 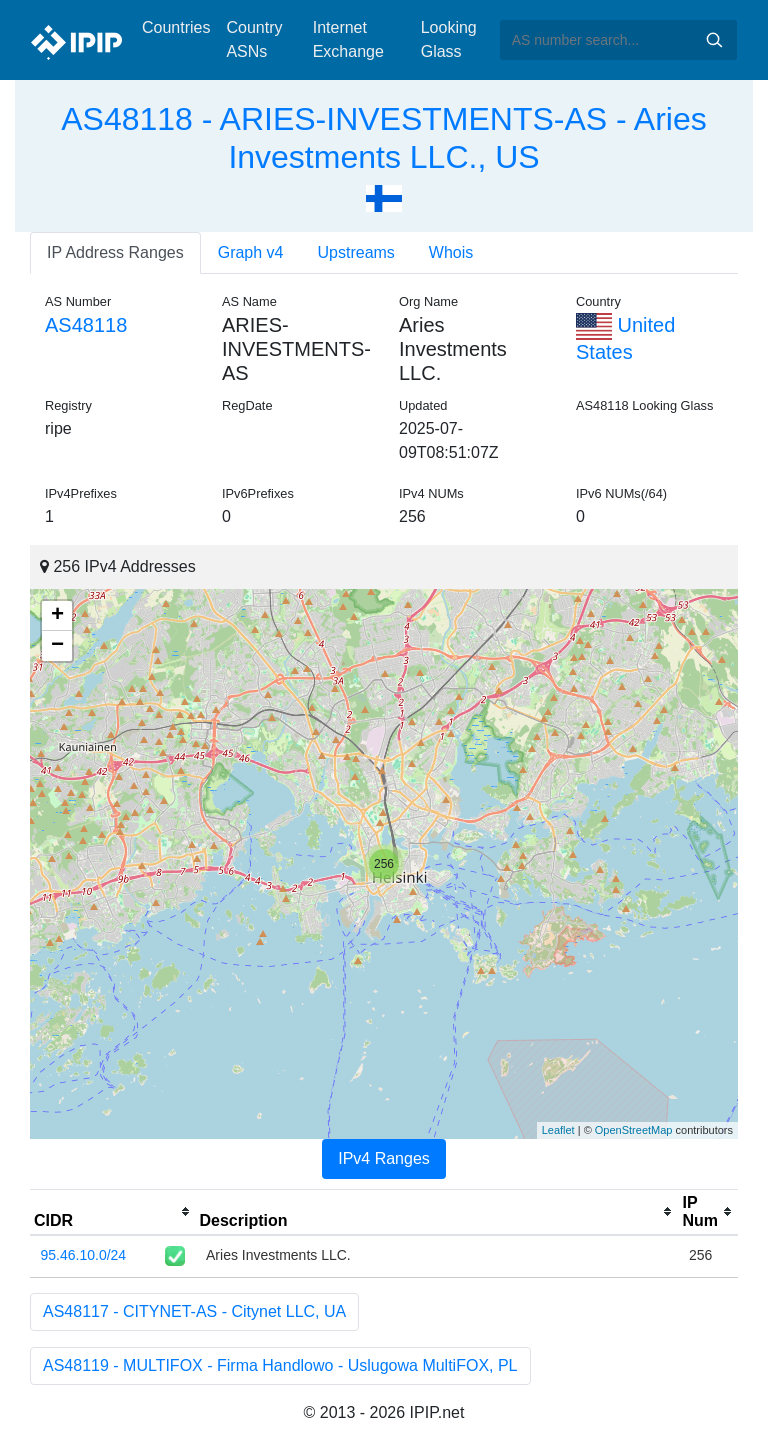 I want to click on OpenStreetMap, so click(x=634, y=1130).